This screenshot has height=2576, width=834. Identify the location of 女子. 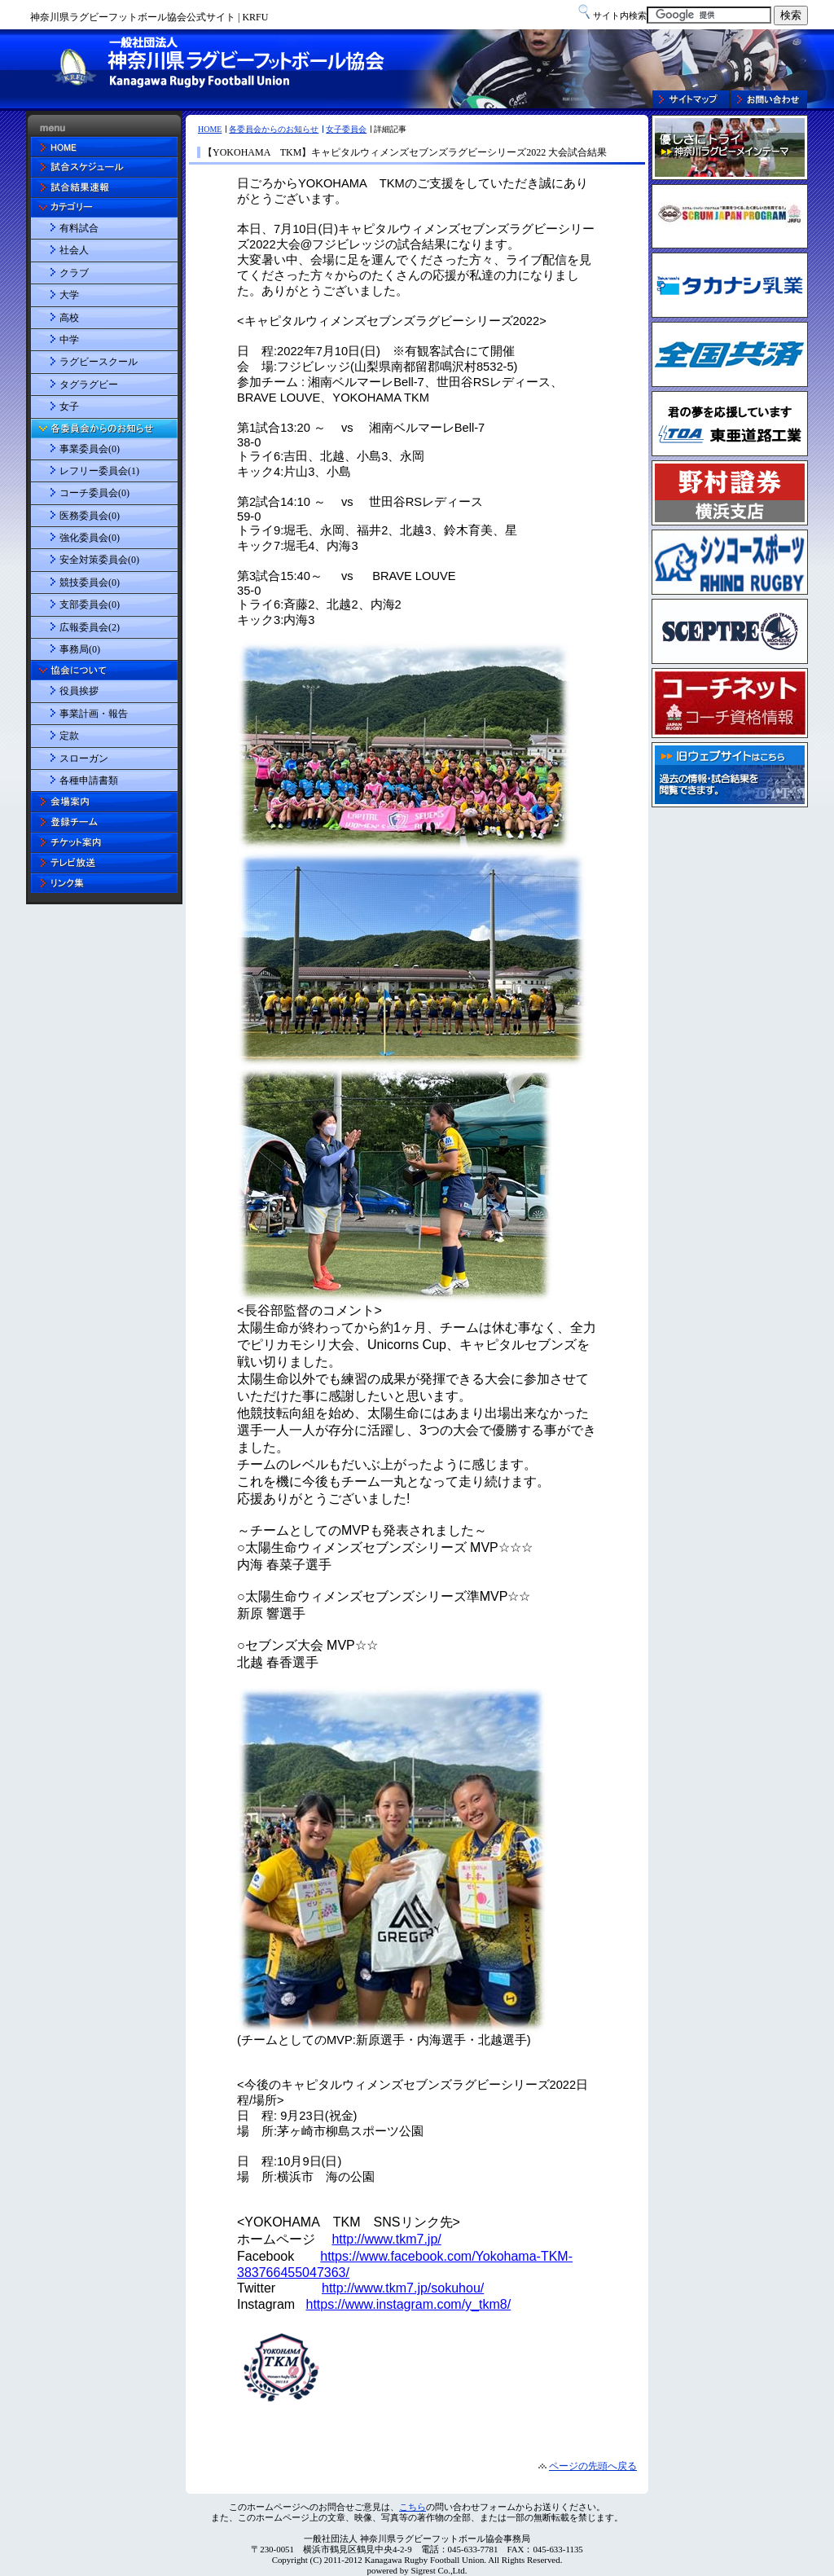
(69, 406).